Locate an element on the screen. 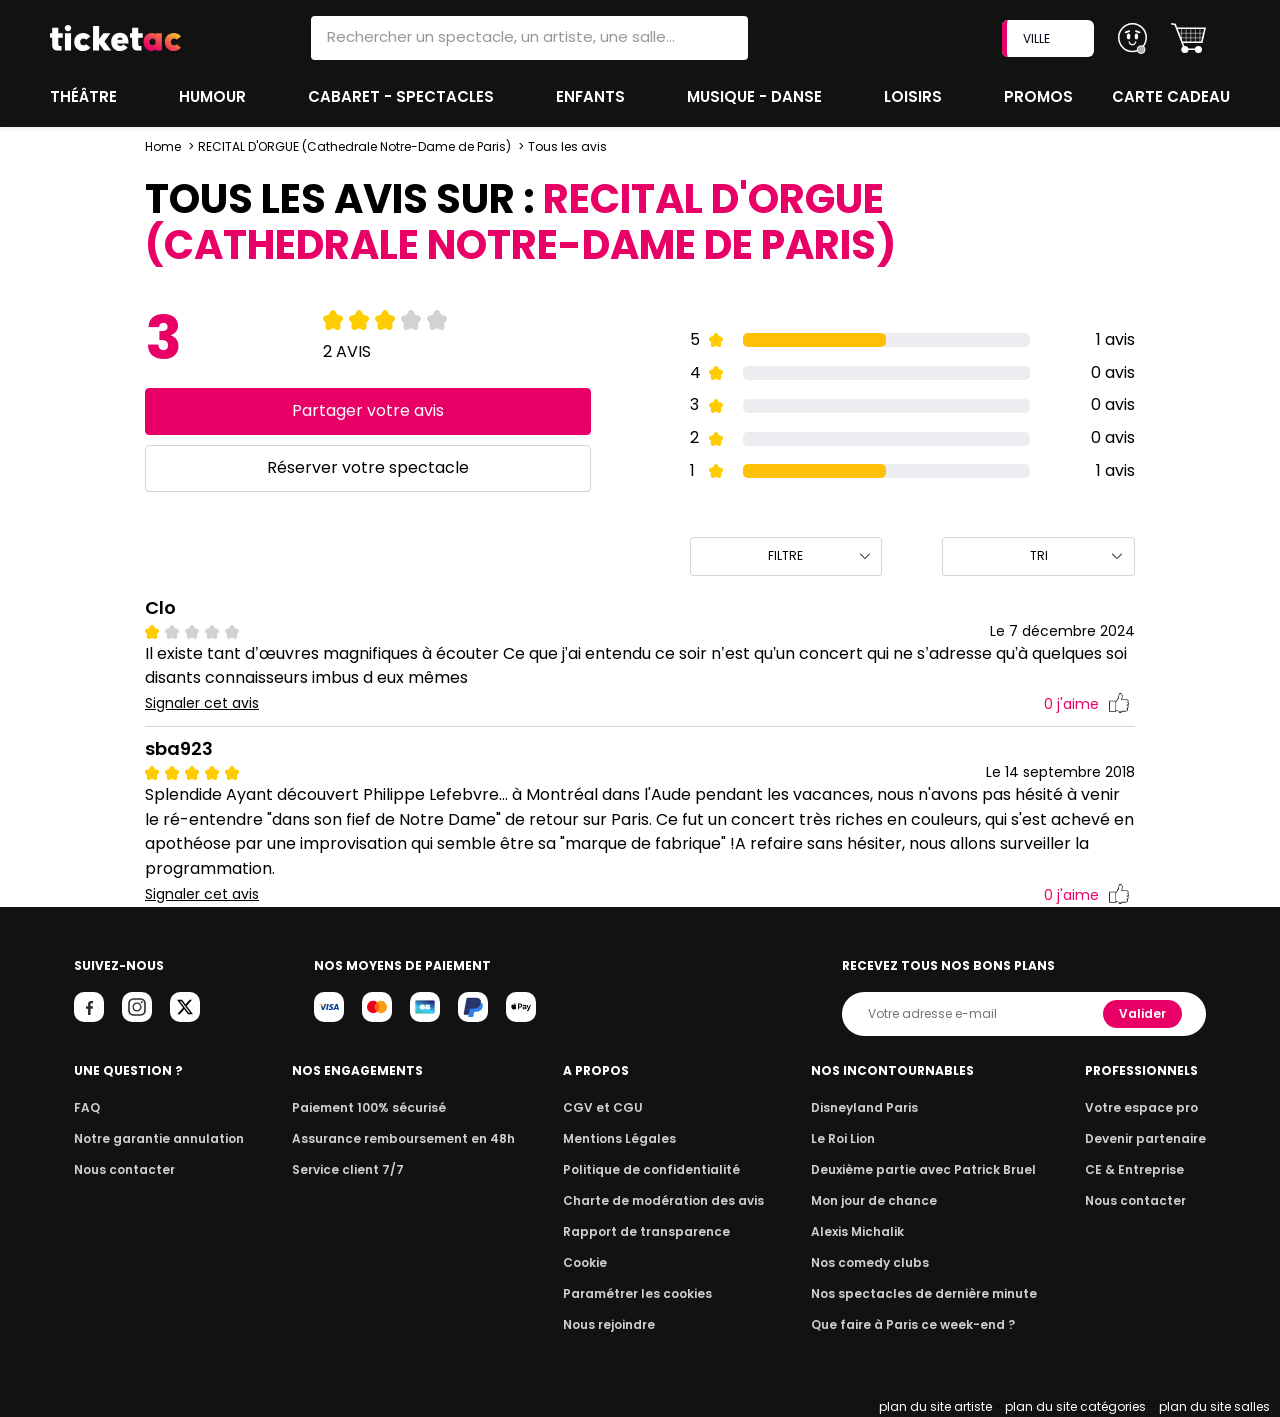  Théâtre is located at coordinates (84, 96).